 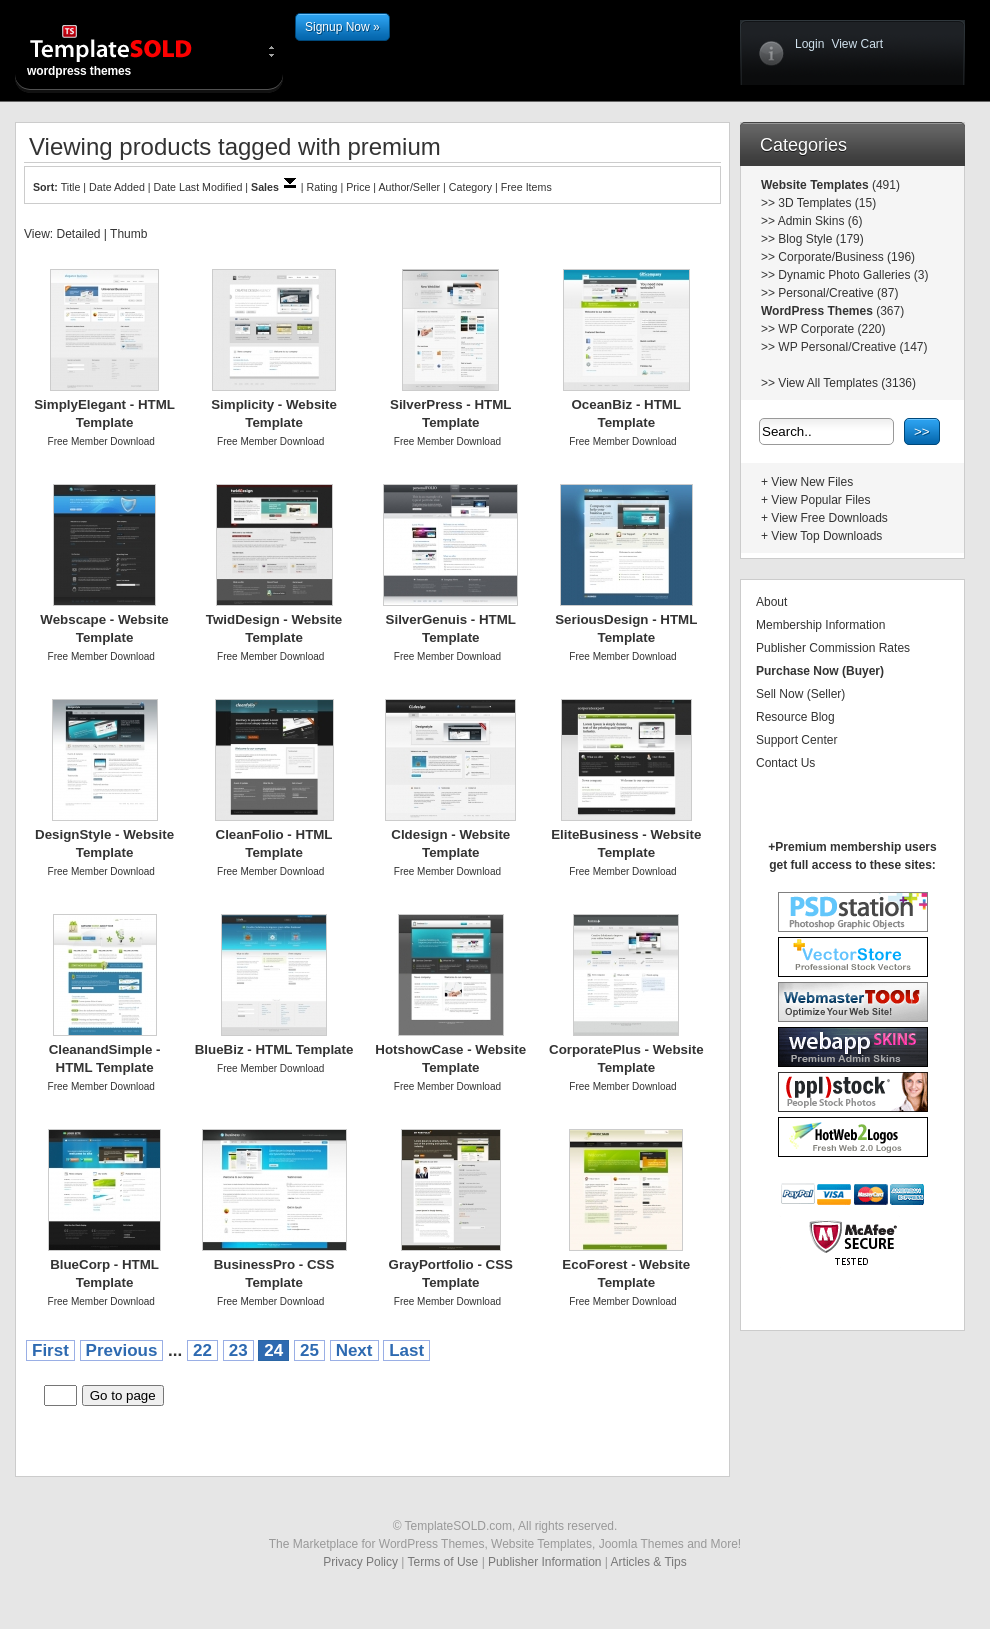 I want to click on Price, so click(x=358, y=187).